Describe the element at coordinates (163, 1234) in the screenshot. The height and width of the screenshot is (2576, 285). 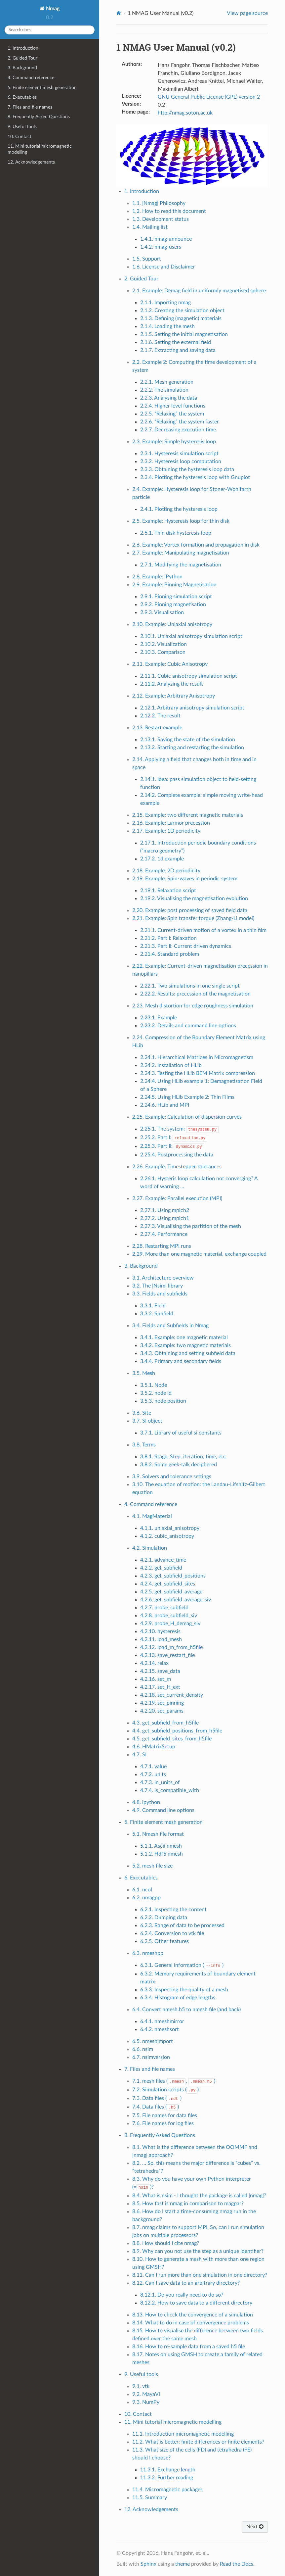
I see `2.27.4. Performance` at that location.